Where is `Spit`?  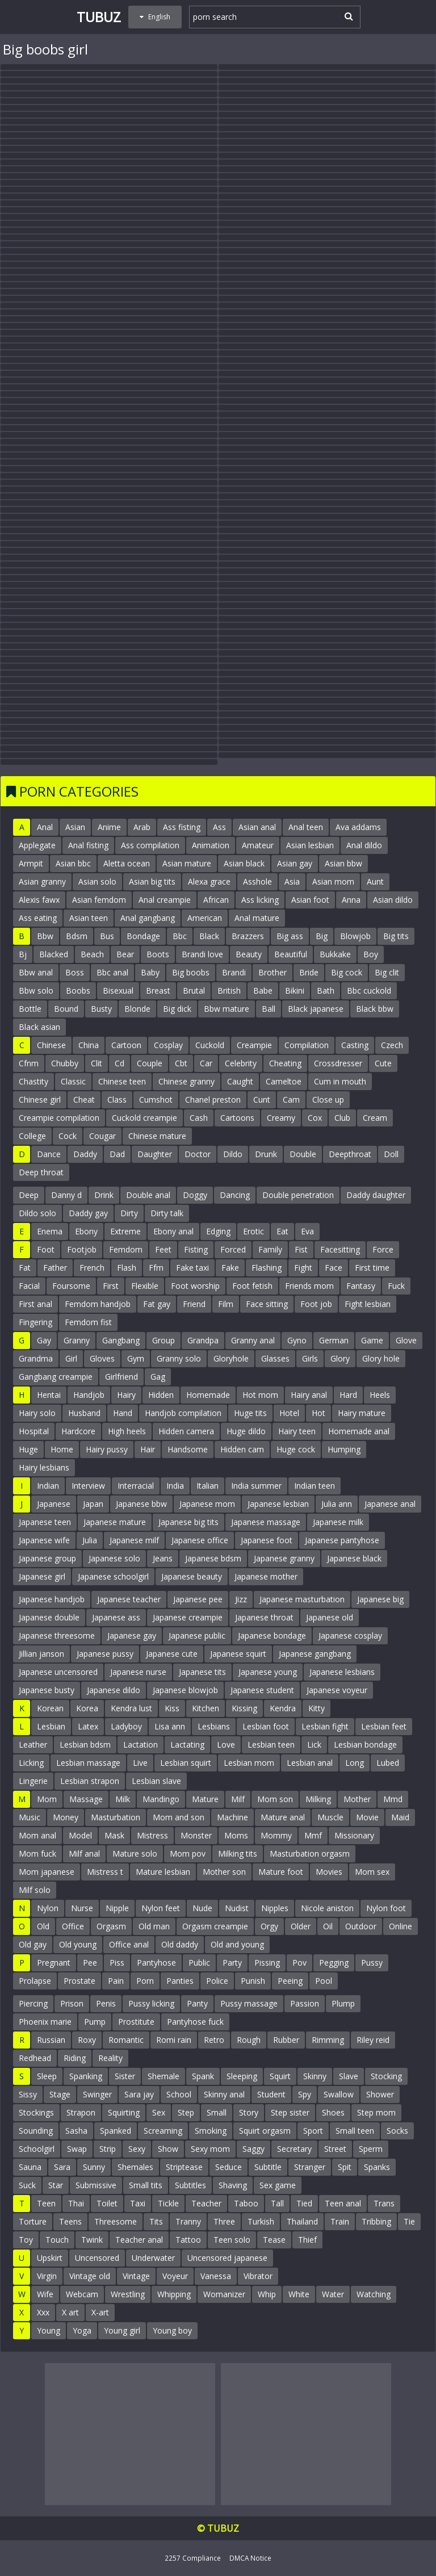 Spit is located at coordinates (344, 2167).